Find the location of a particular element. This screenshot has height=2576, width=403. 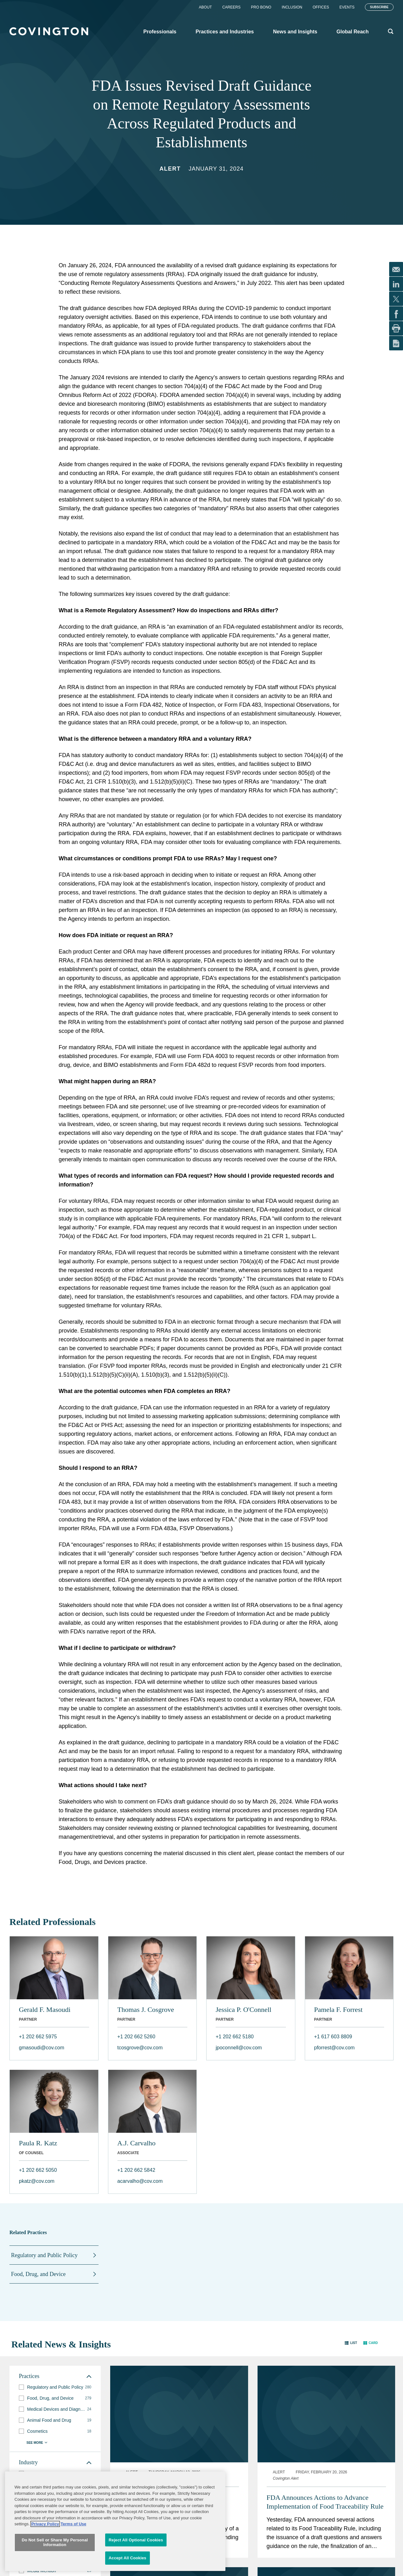

Offices is located at coordinates (321, 7).